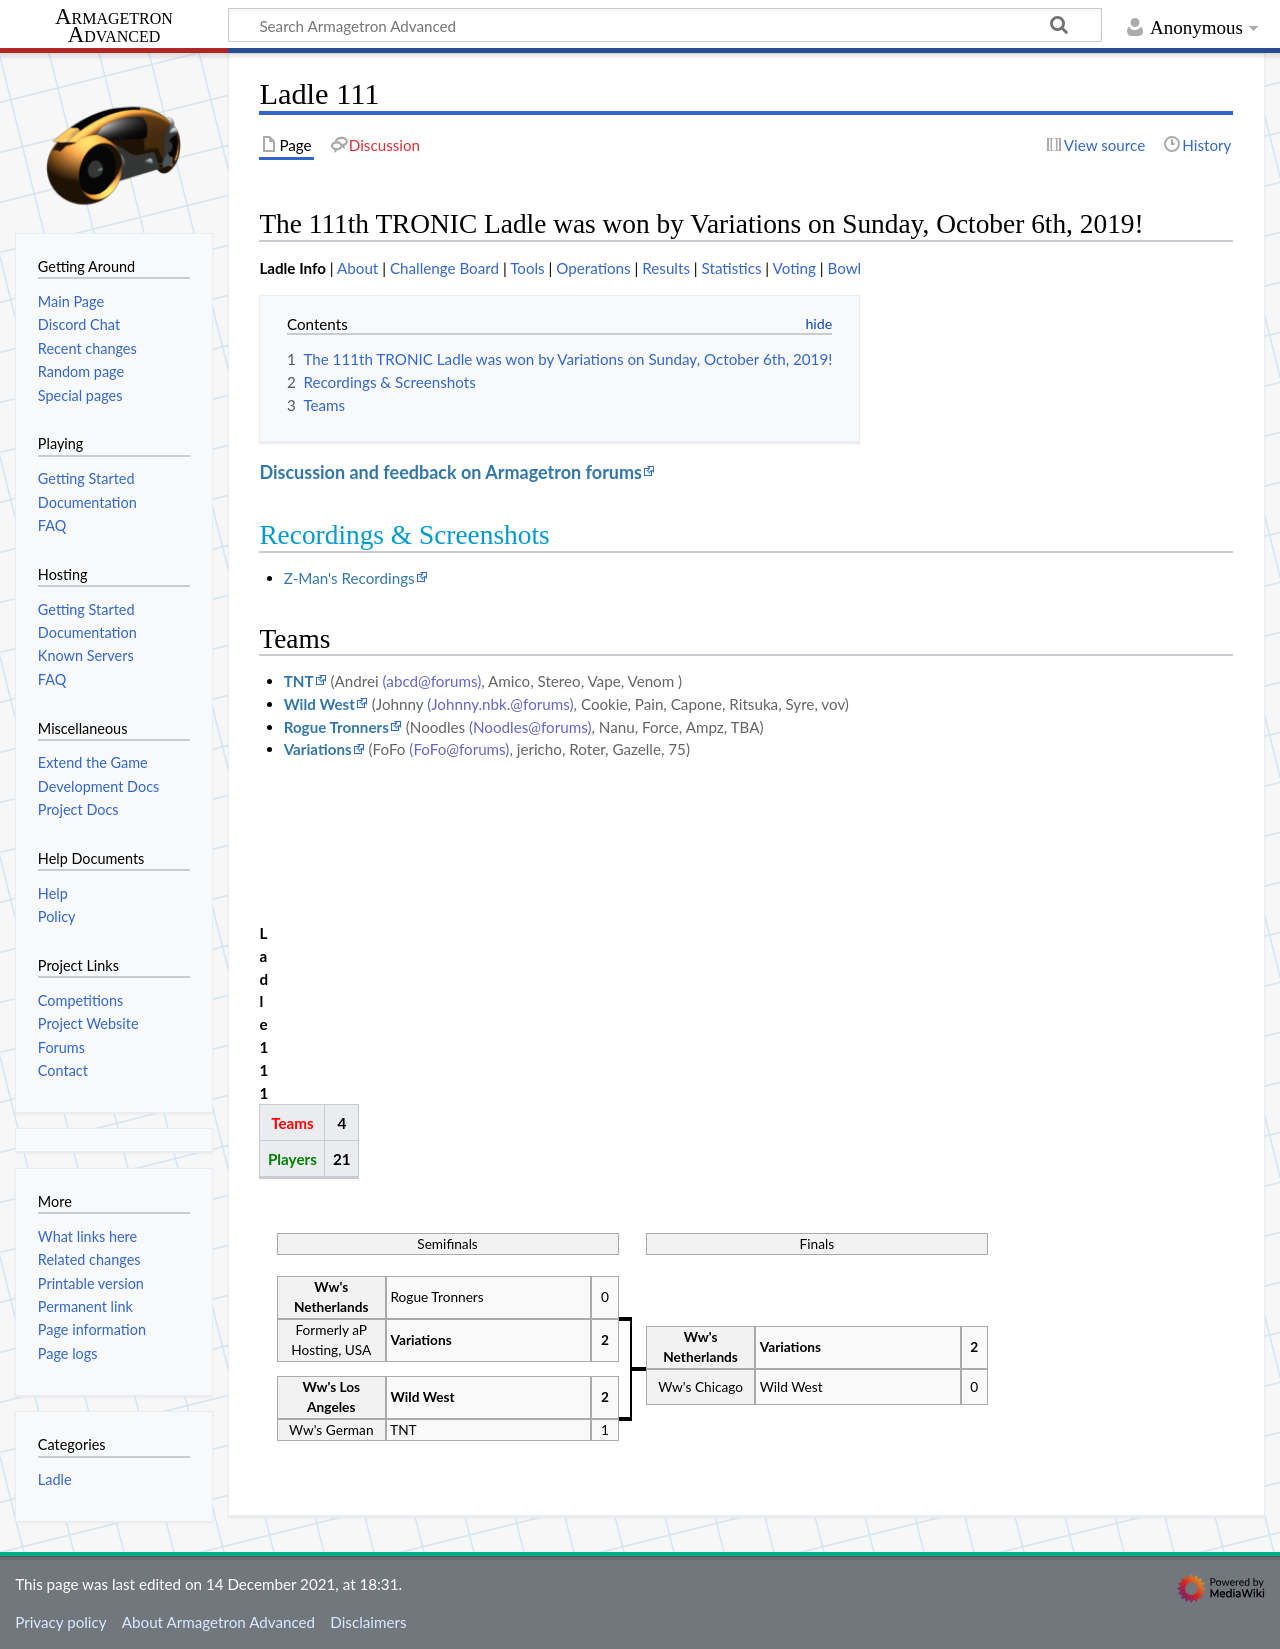  What do you see at coordinates (444, 268) in the screenshot?
I see `Challenge Board` at bounding box center [444, 268].